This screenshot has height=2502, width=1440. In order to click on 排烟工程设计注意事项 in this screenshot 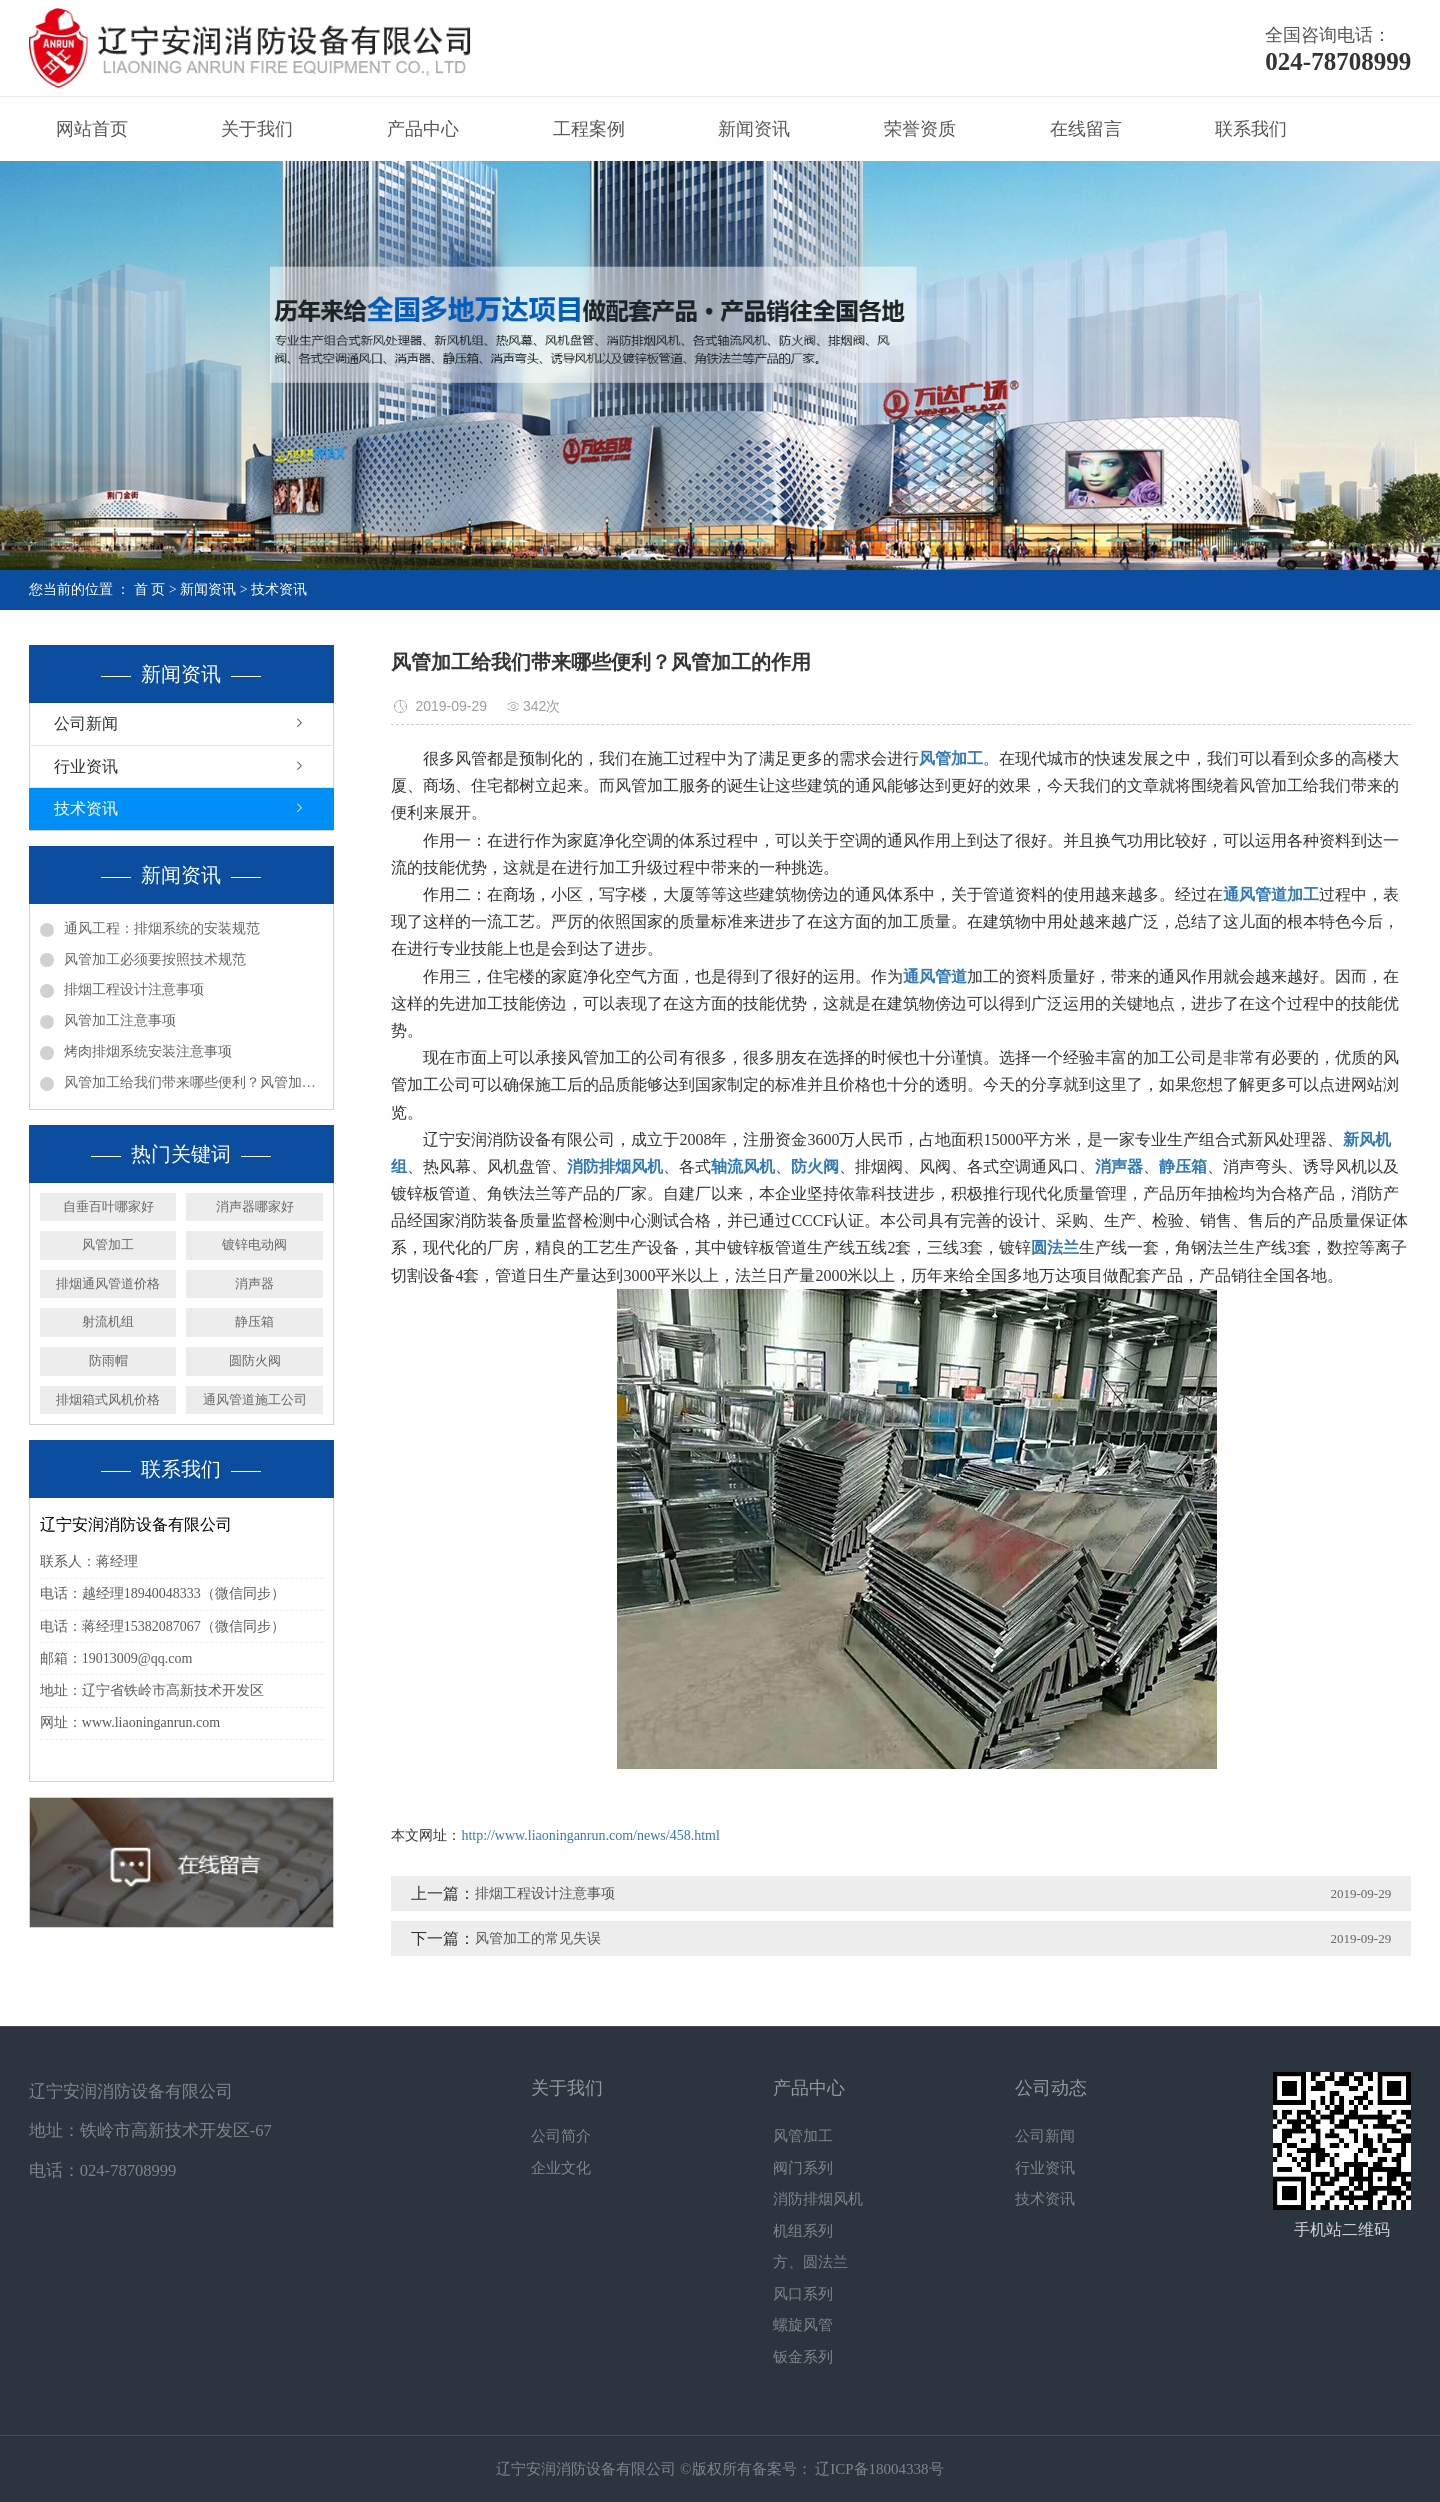, I will do `click(134, 989)`.